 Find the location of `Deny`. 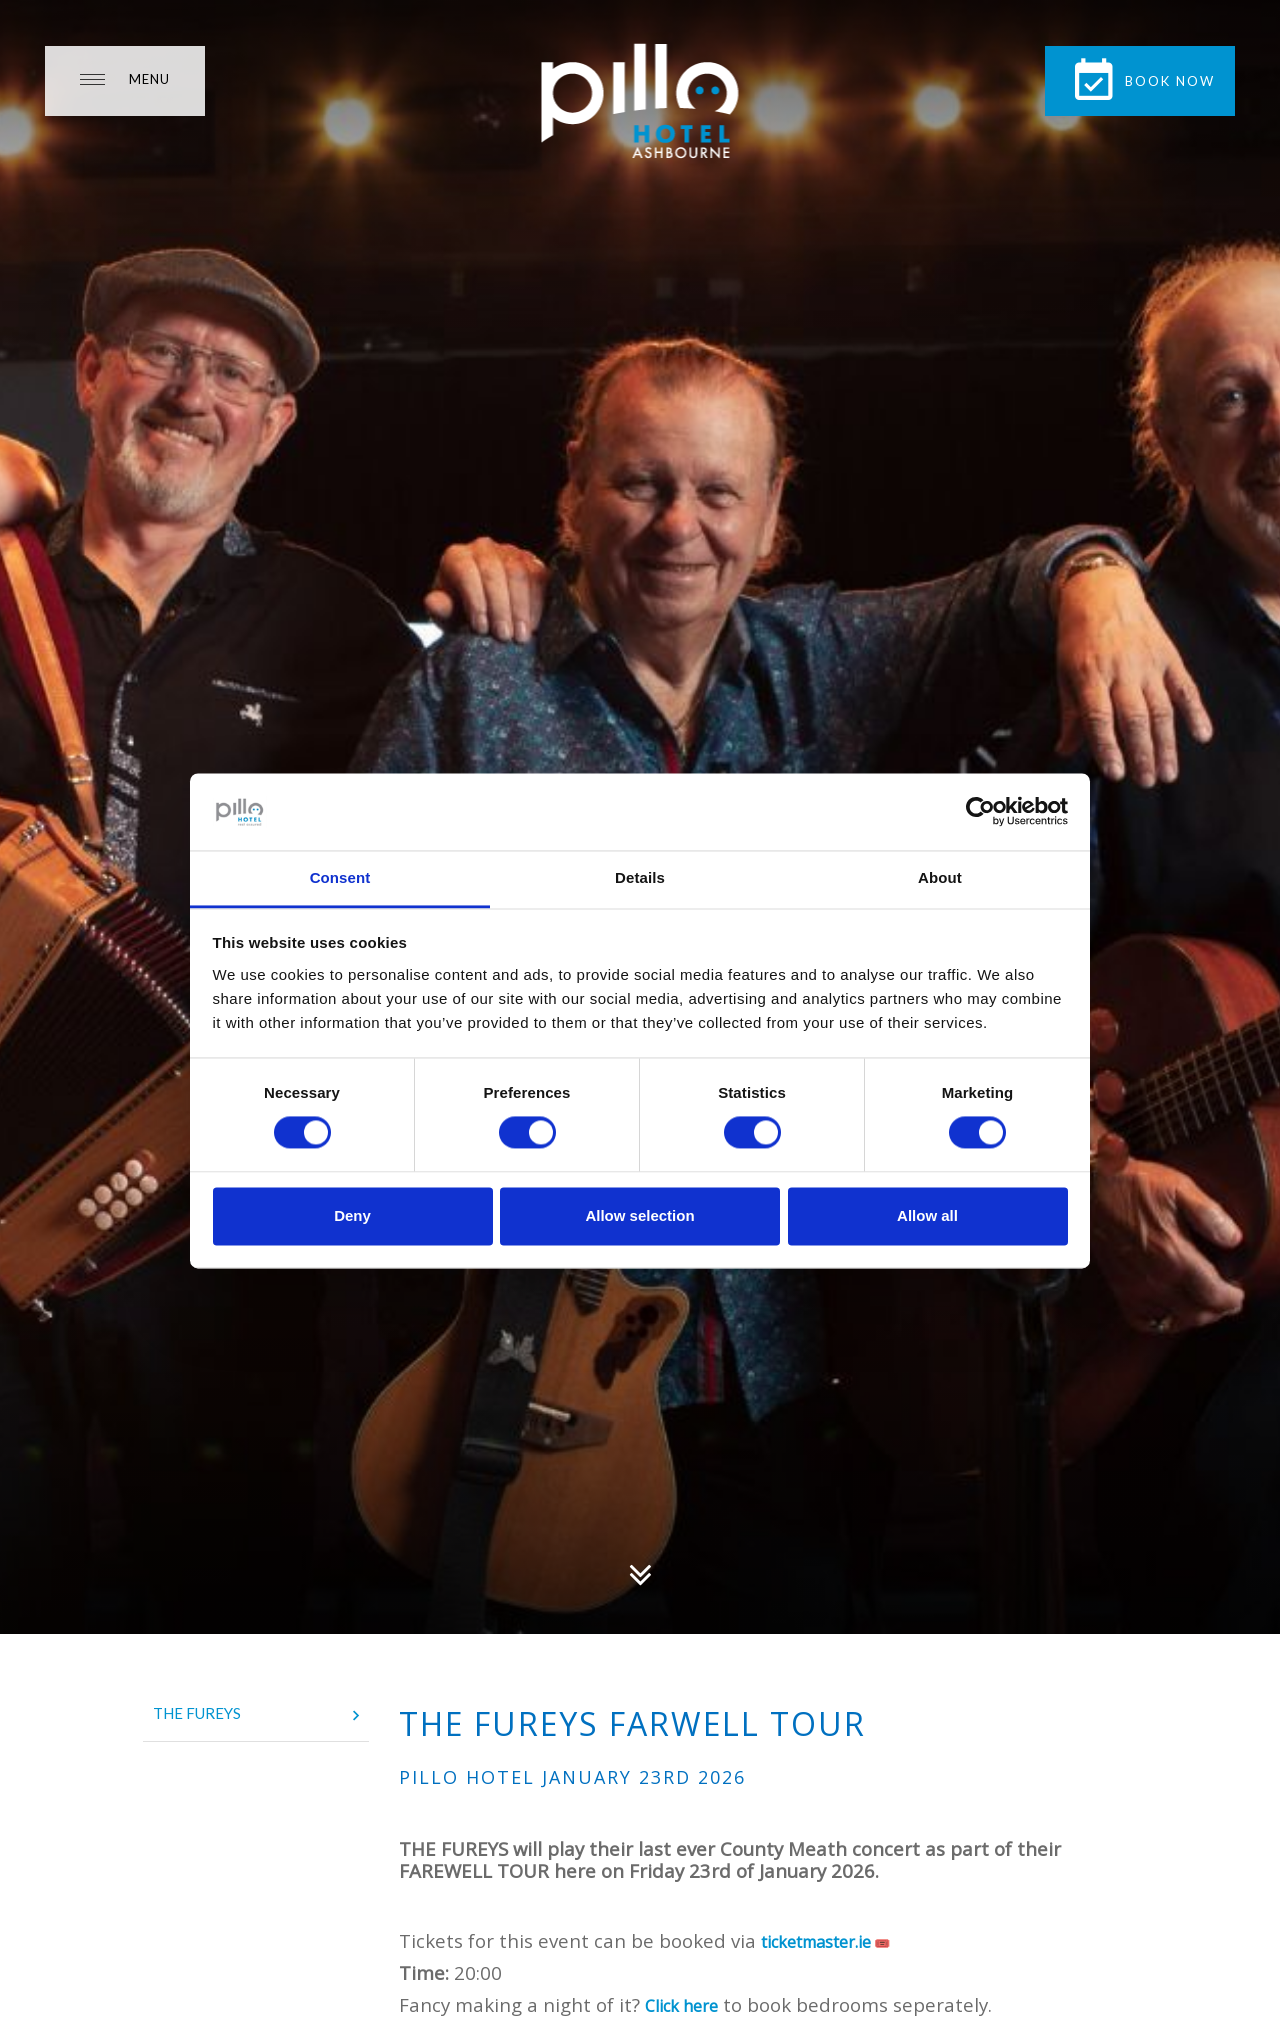

Deny is located at coordinates (352, 1215).